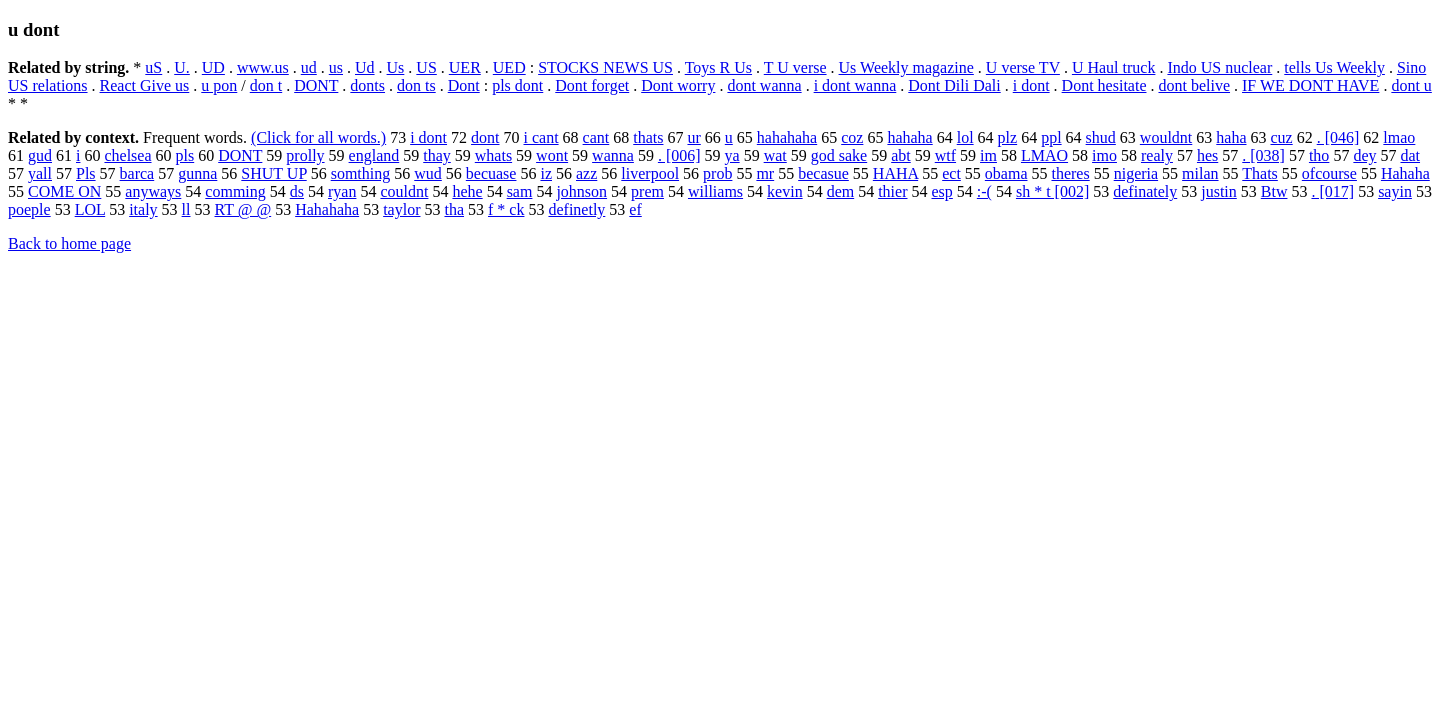  Describe the element at coordinates (1219, 191) in the screenshot. I see `justin` at that location.